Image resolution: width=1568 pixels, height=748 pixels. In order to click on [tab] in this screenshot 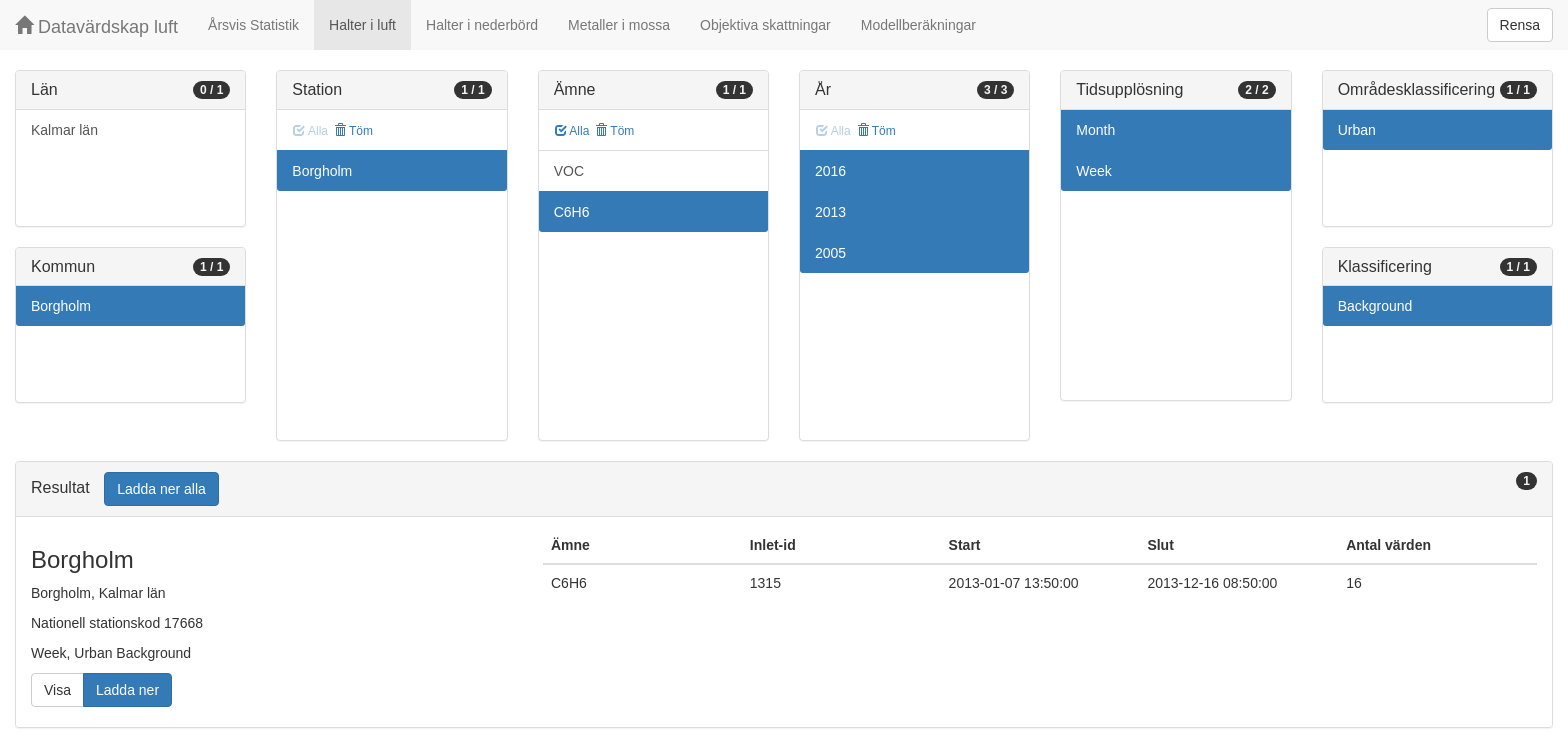, I will do `click(784, 489)`.